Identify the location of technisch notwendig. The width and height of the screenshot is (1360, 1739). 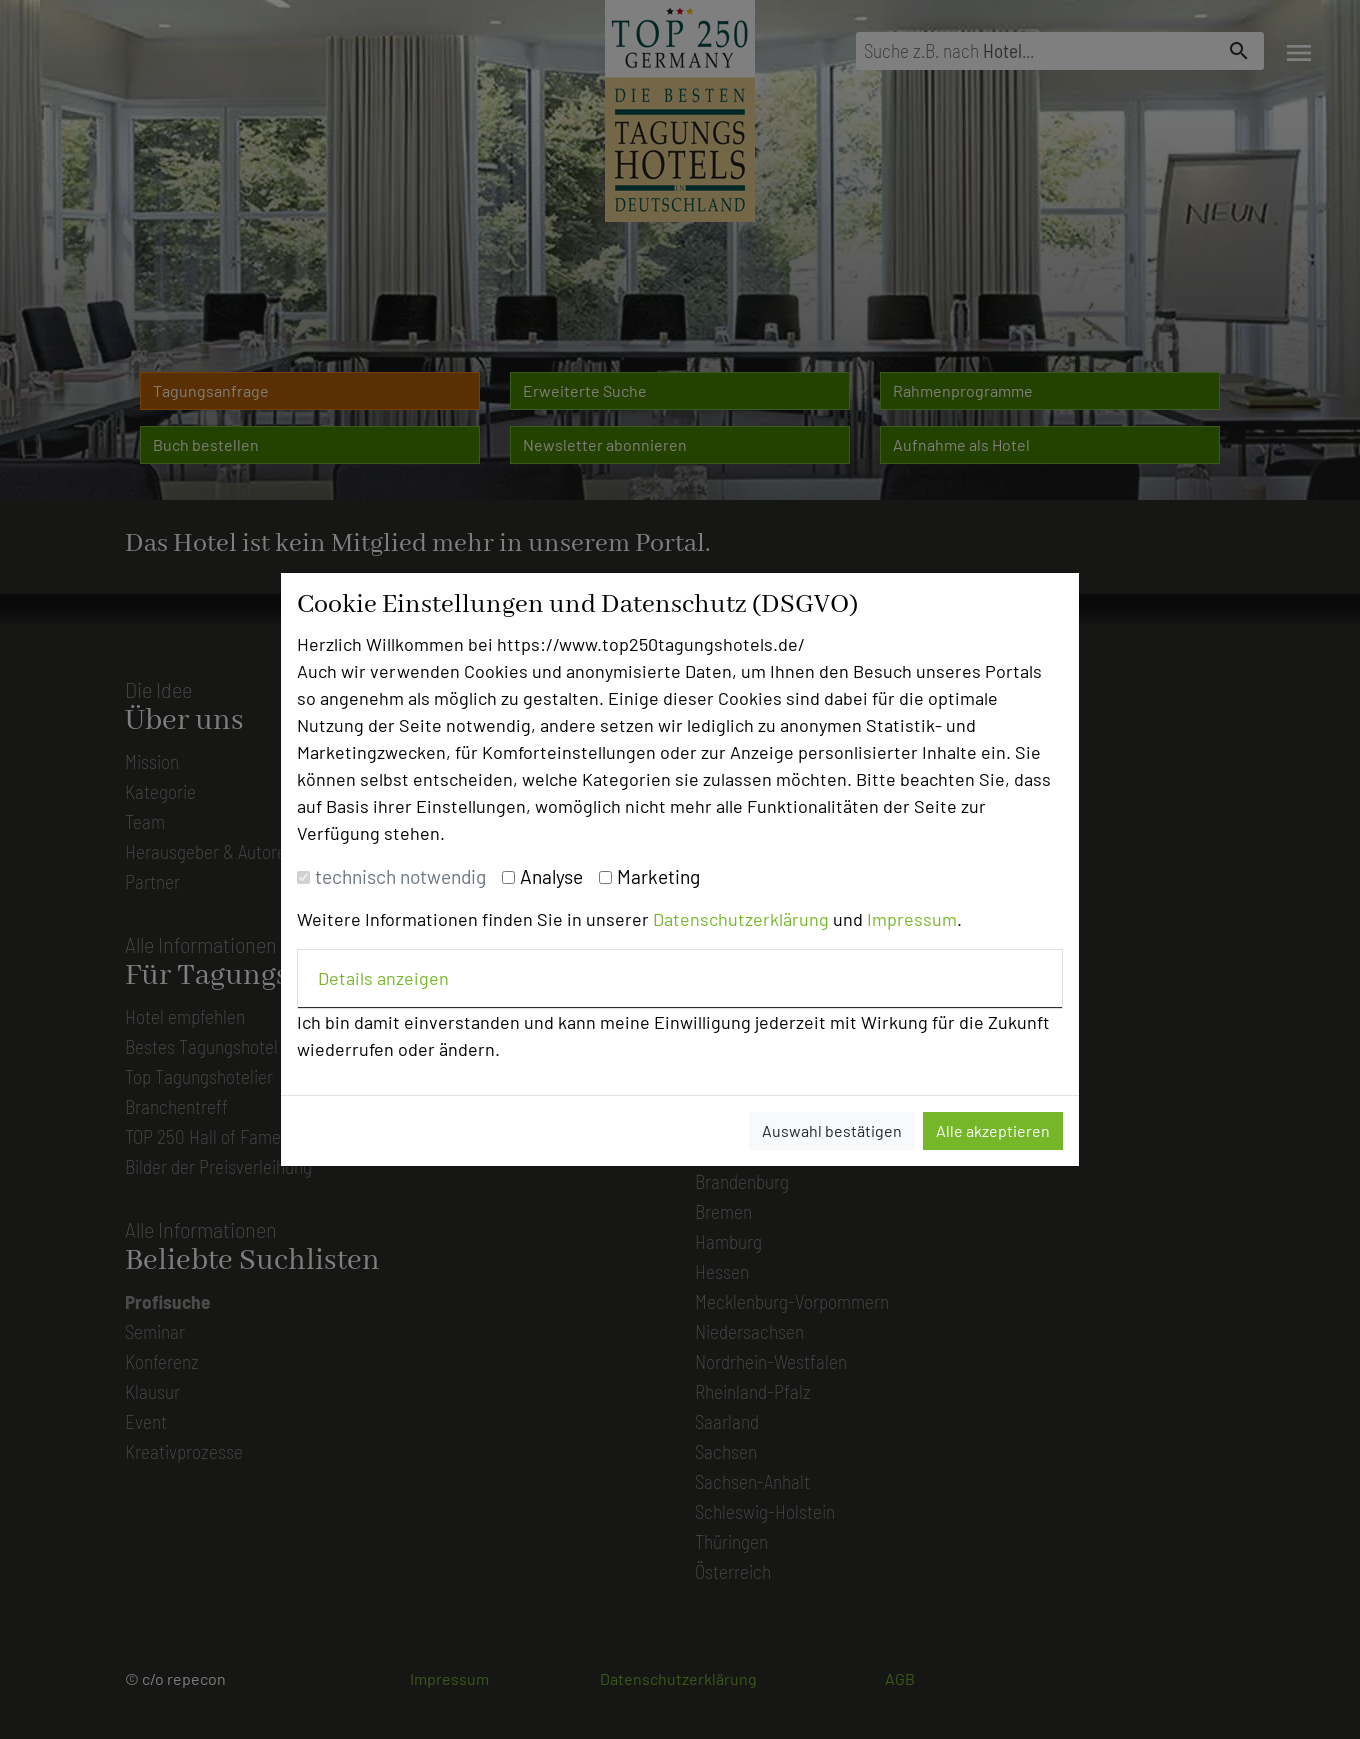
(400, 876).